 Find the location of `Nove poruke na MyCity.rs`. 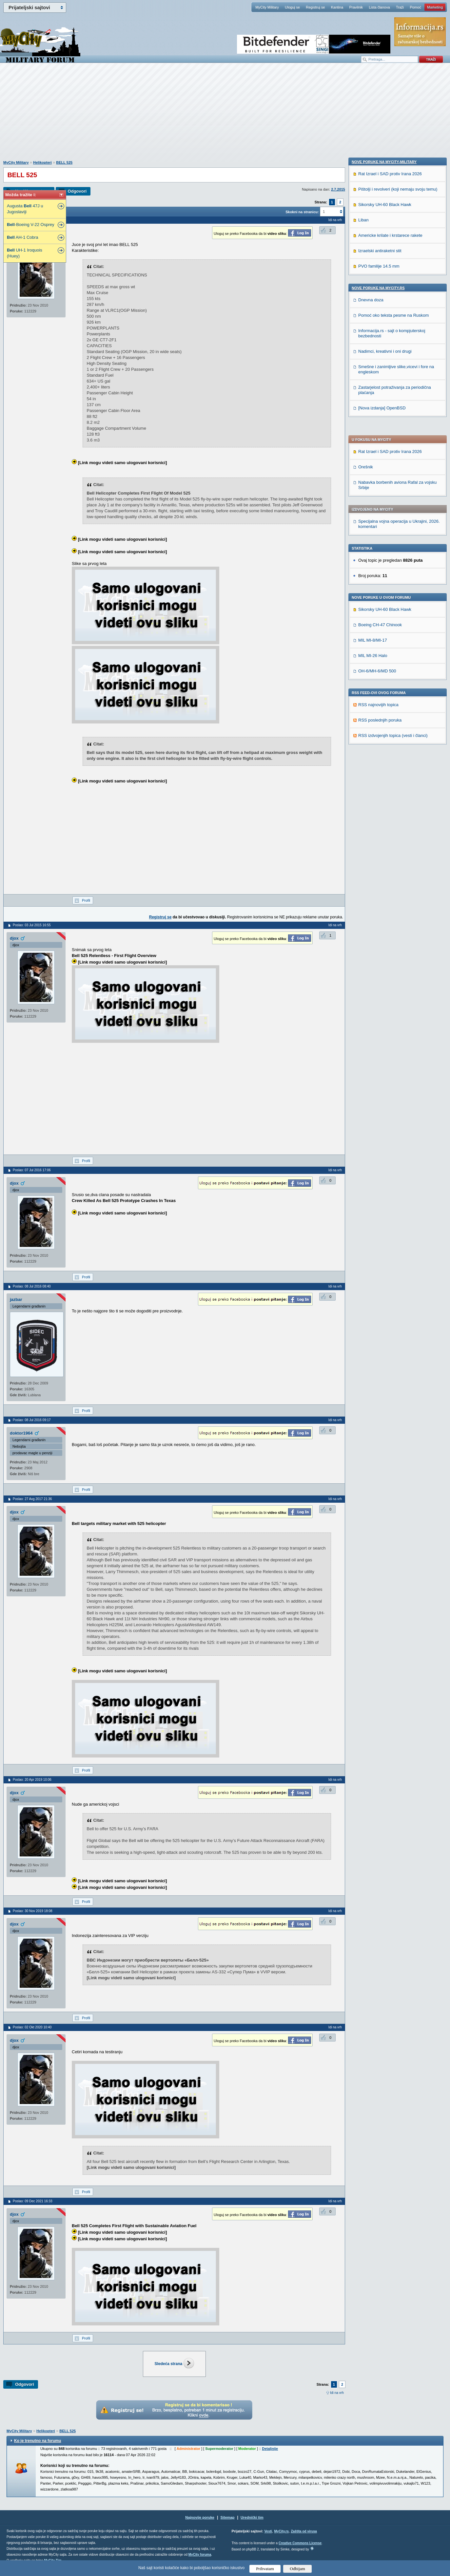

Nove poruke na MyCity.rs is located at coordinates (378, 705).